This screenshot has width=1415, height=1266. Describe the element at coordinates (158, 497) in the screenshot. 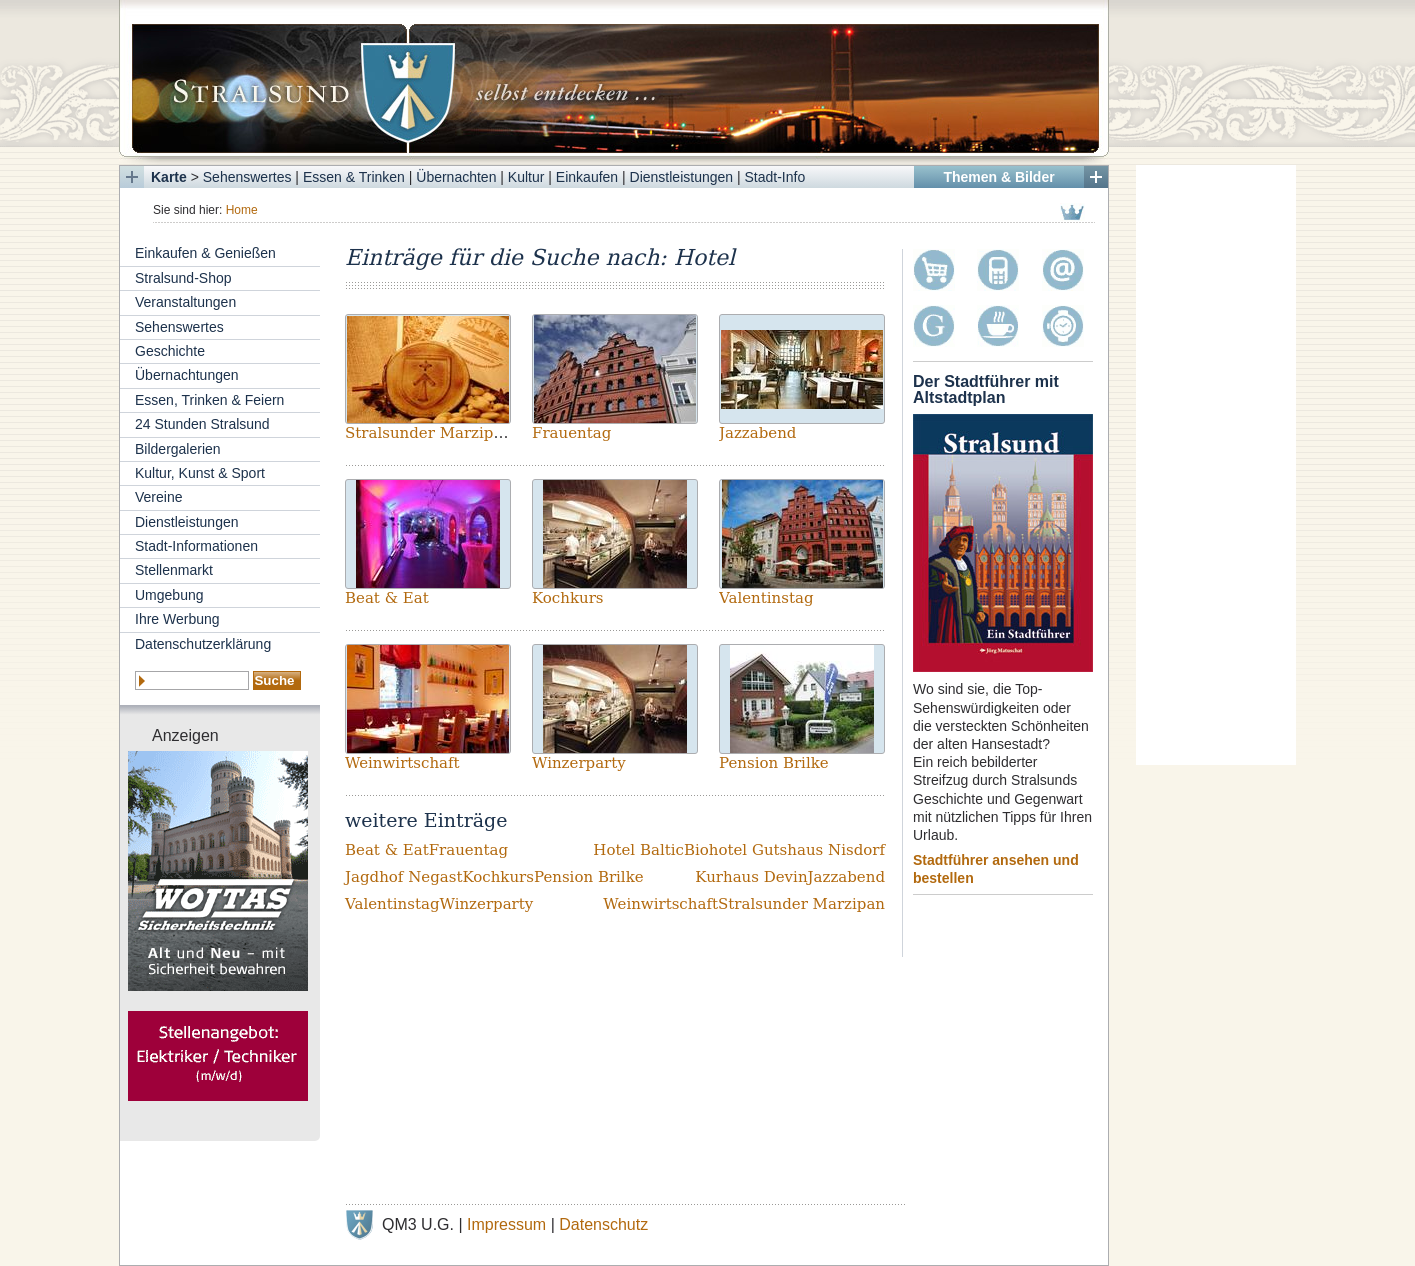

I see `Vereine` at that location.